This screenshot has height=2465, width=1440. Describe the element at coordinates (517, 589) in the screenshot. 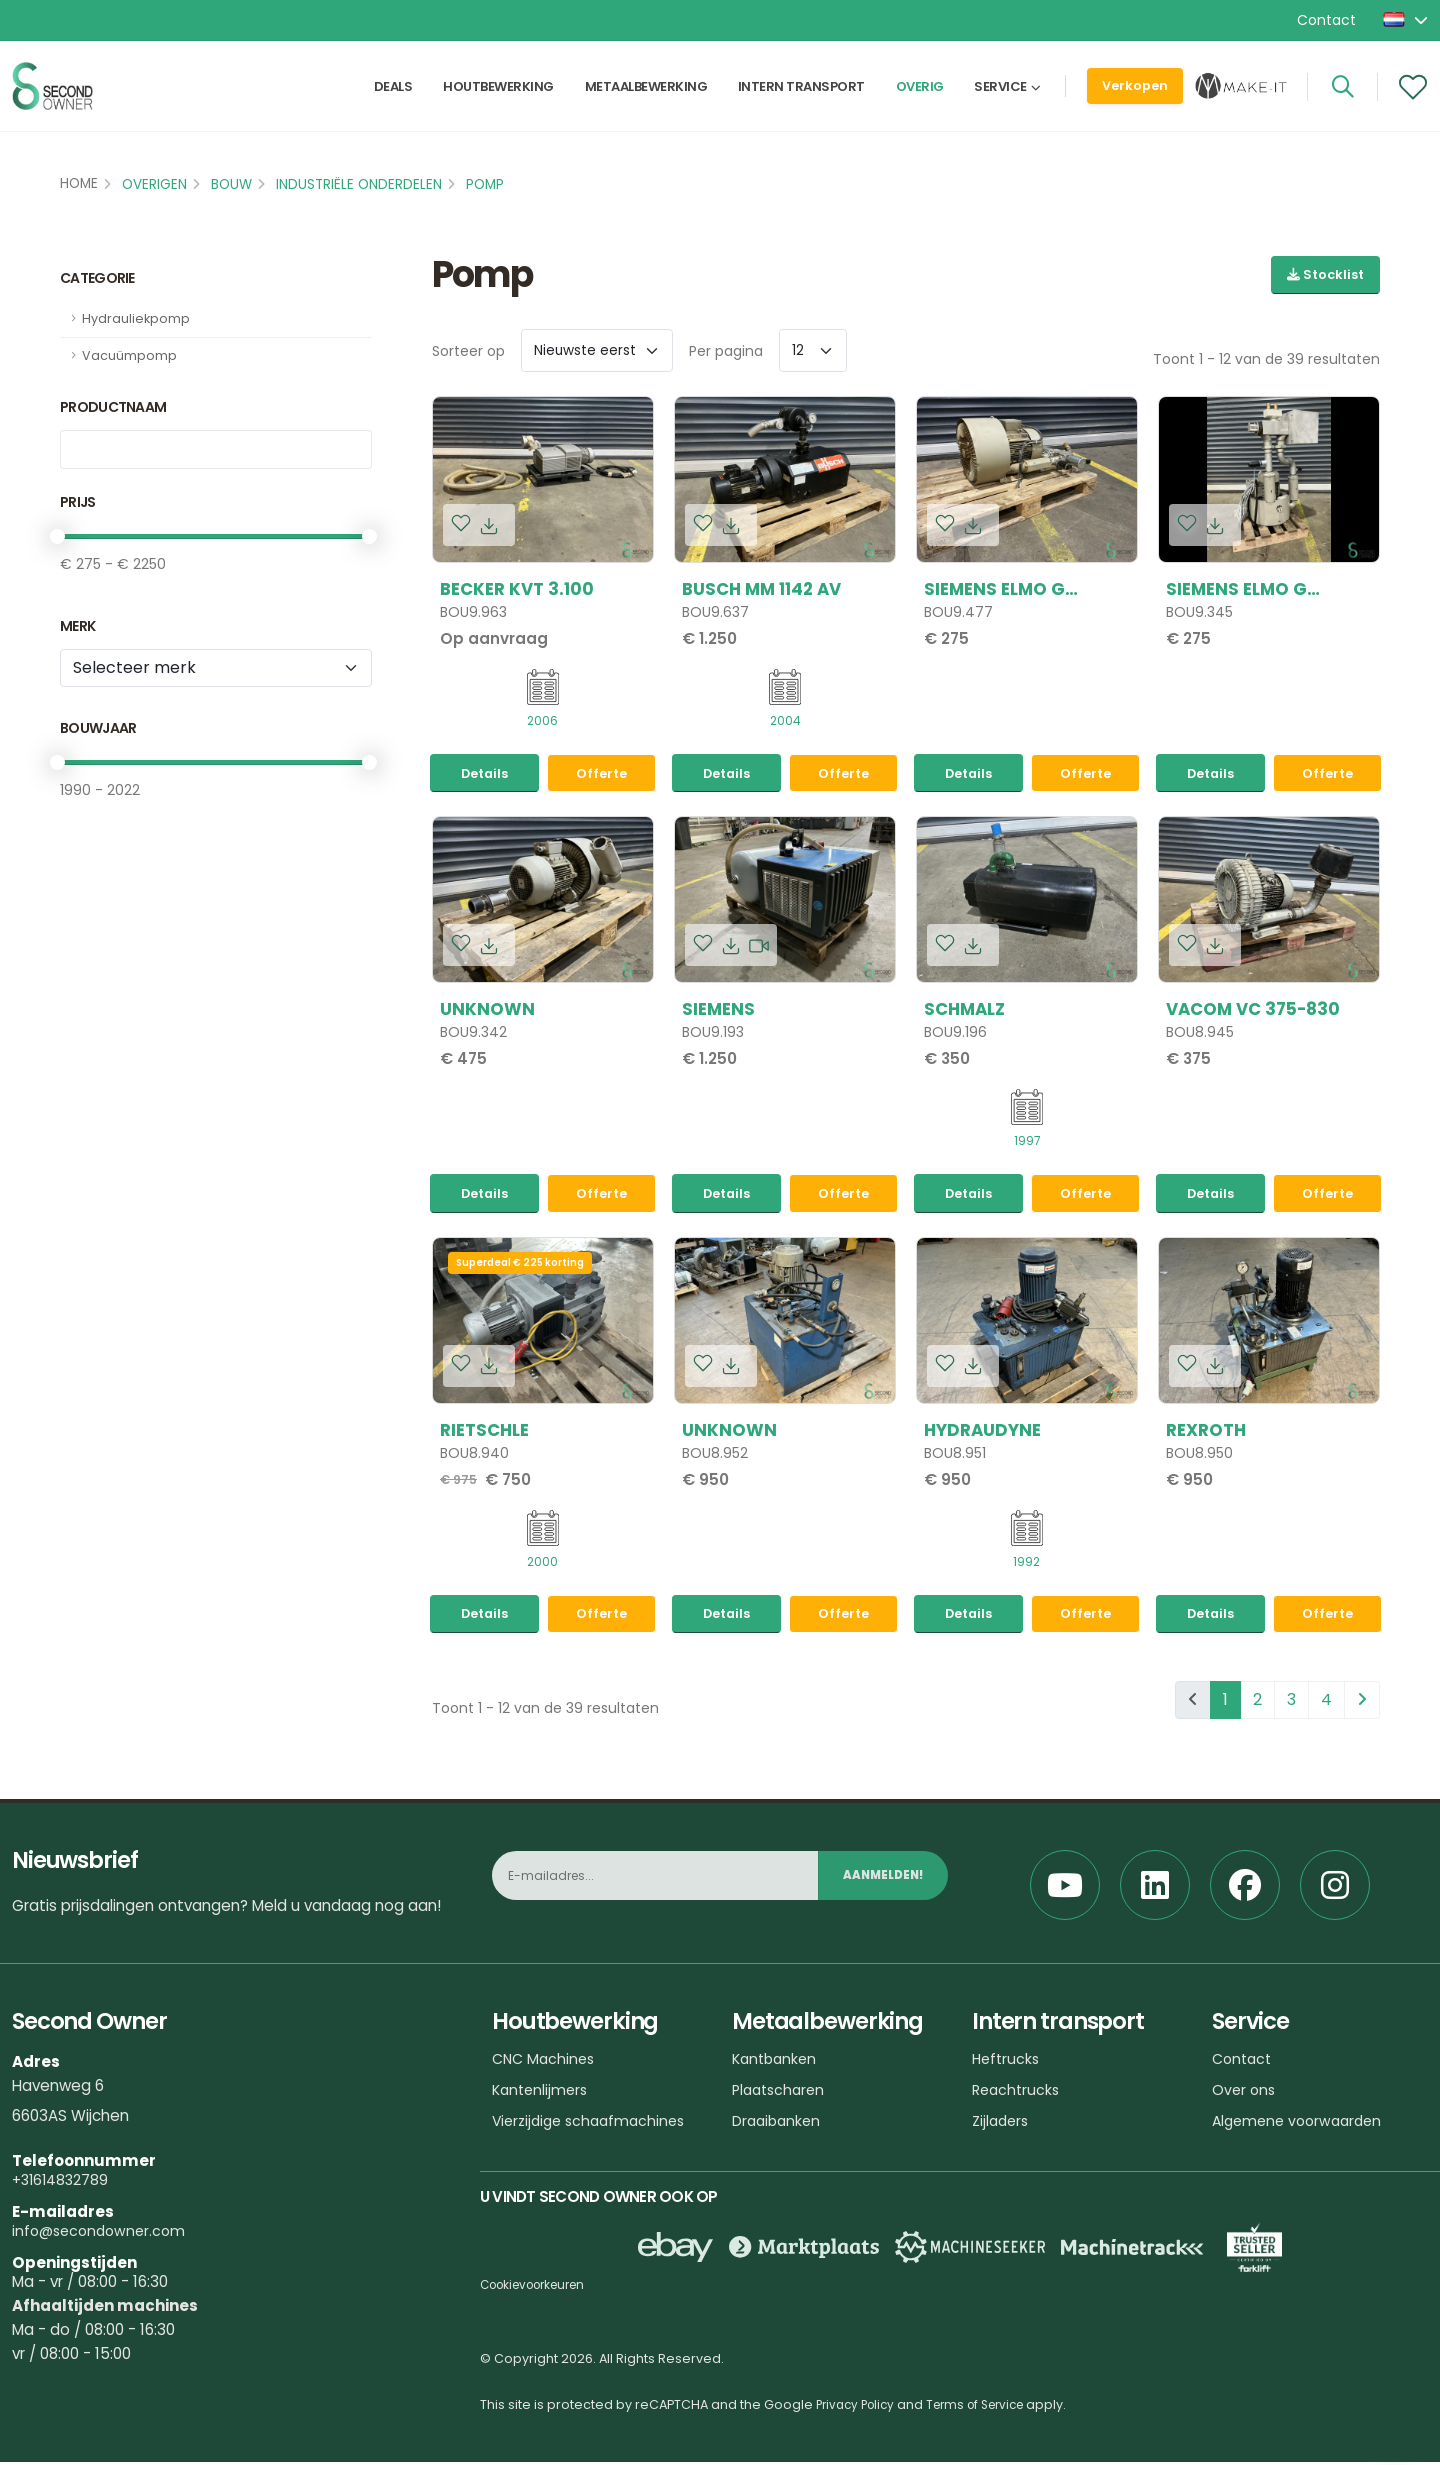

I see `Becker KVT 3.100` at that location.